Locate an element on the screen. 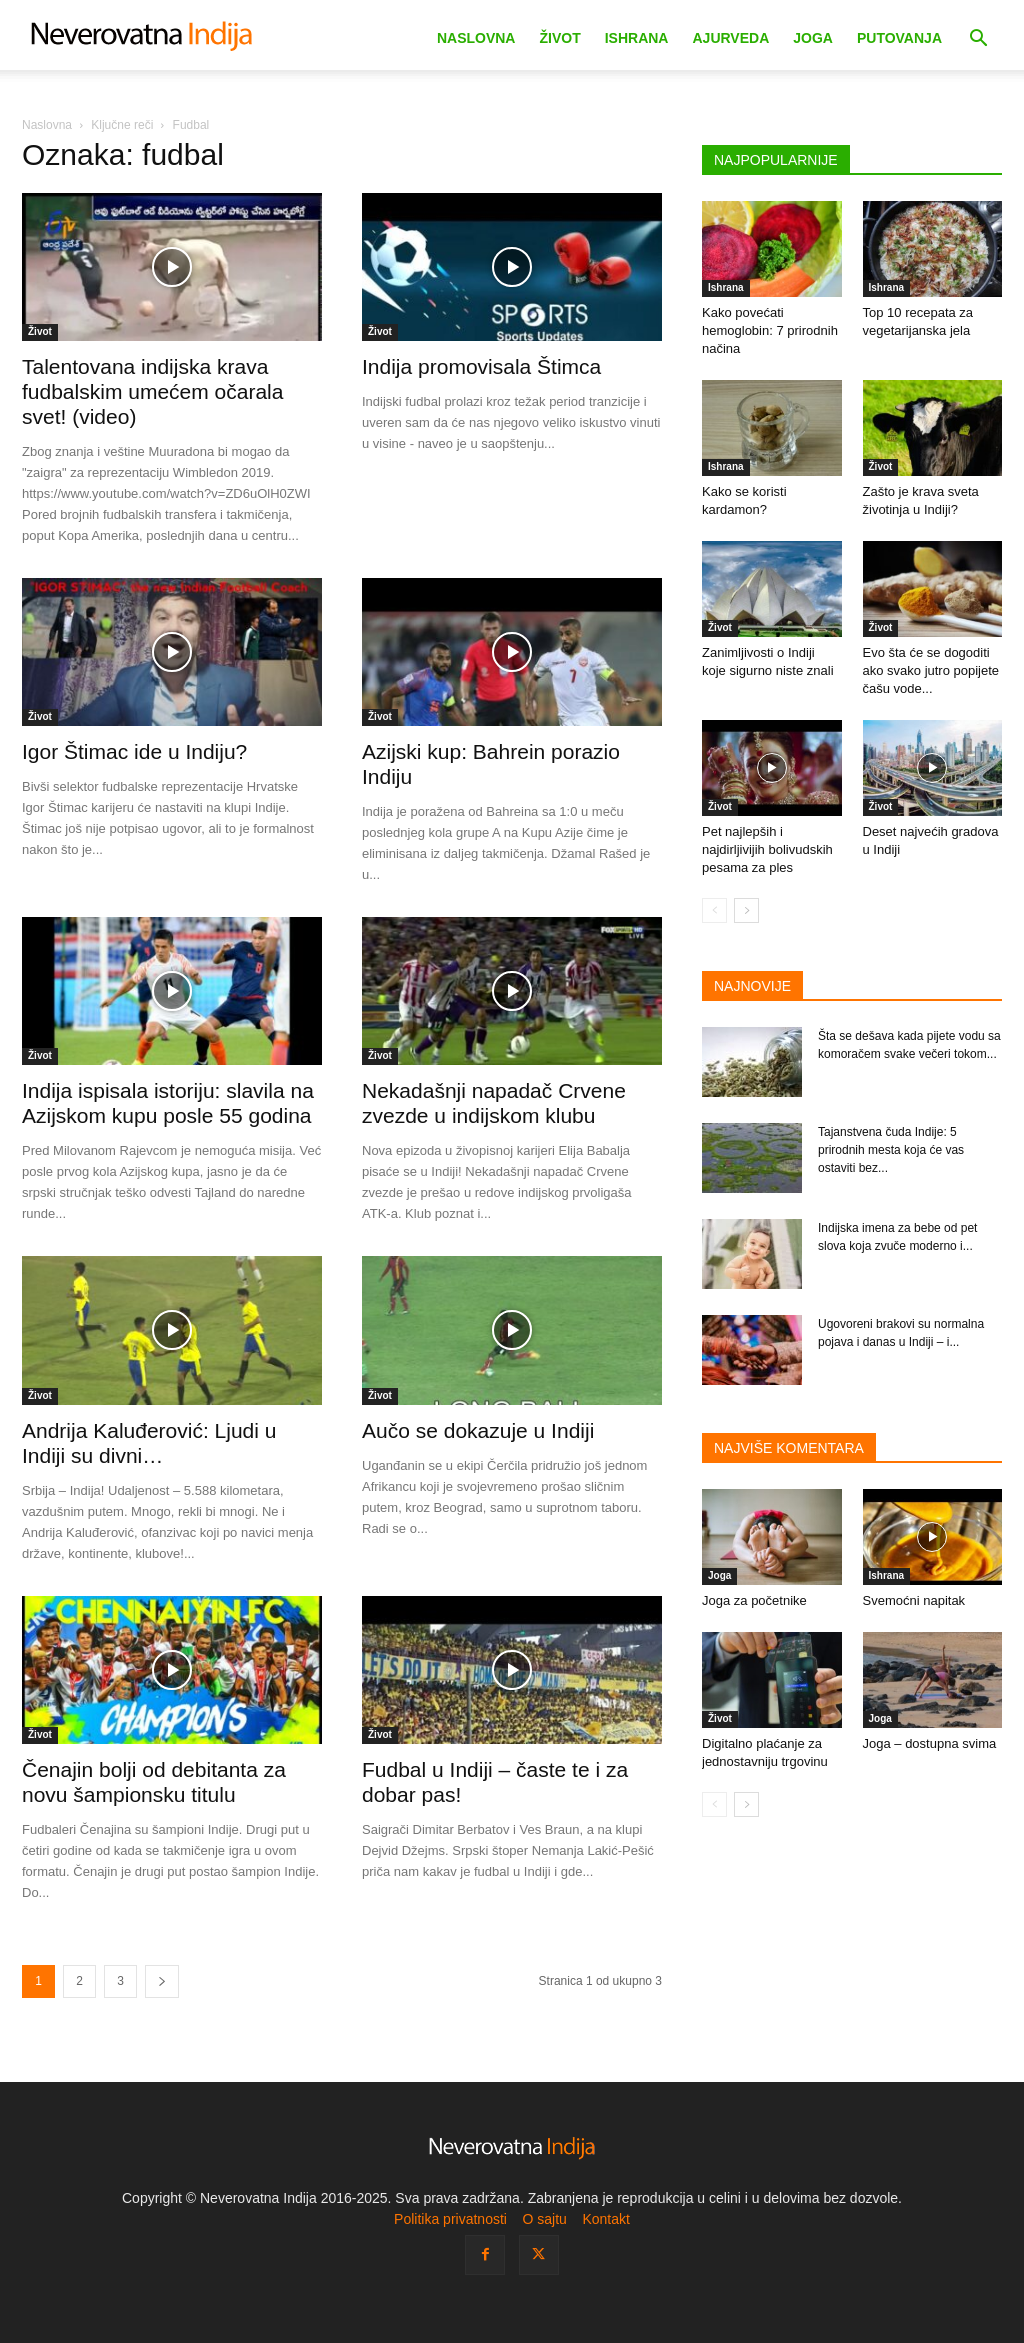  Joga is located at coordinates (813, 38).